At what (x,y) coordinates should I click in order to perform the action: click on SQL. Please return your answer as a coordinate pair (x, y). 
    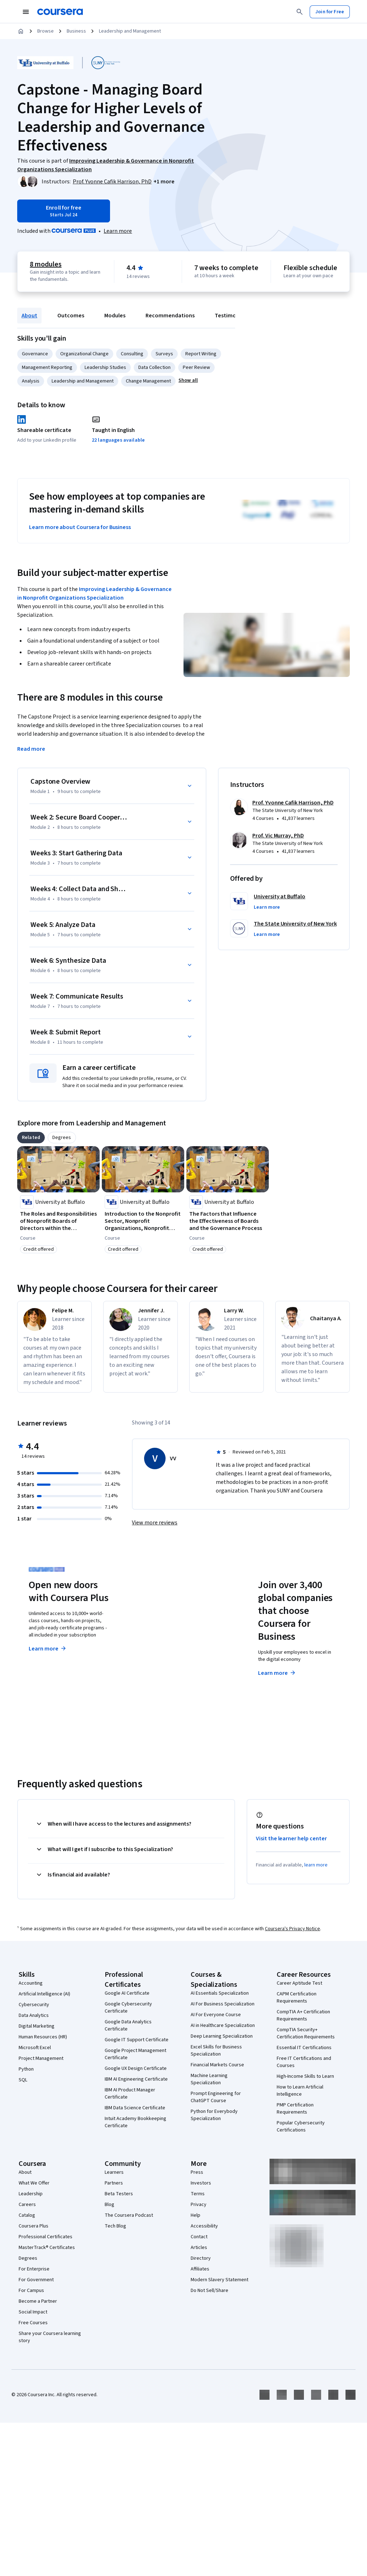
    Looking at the image, I should click on (23, 2080).